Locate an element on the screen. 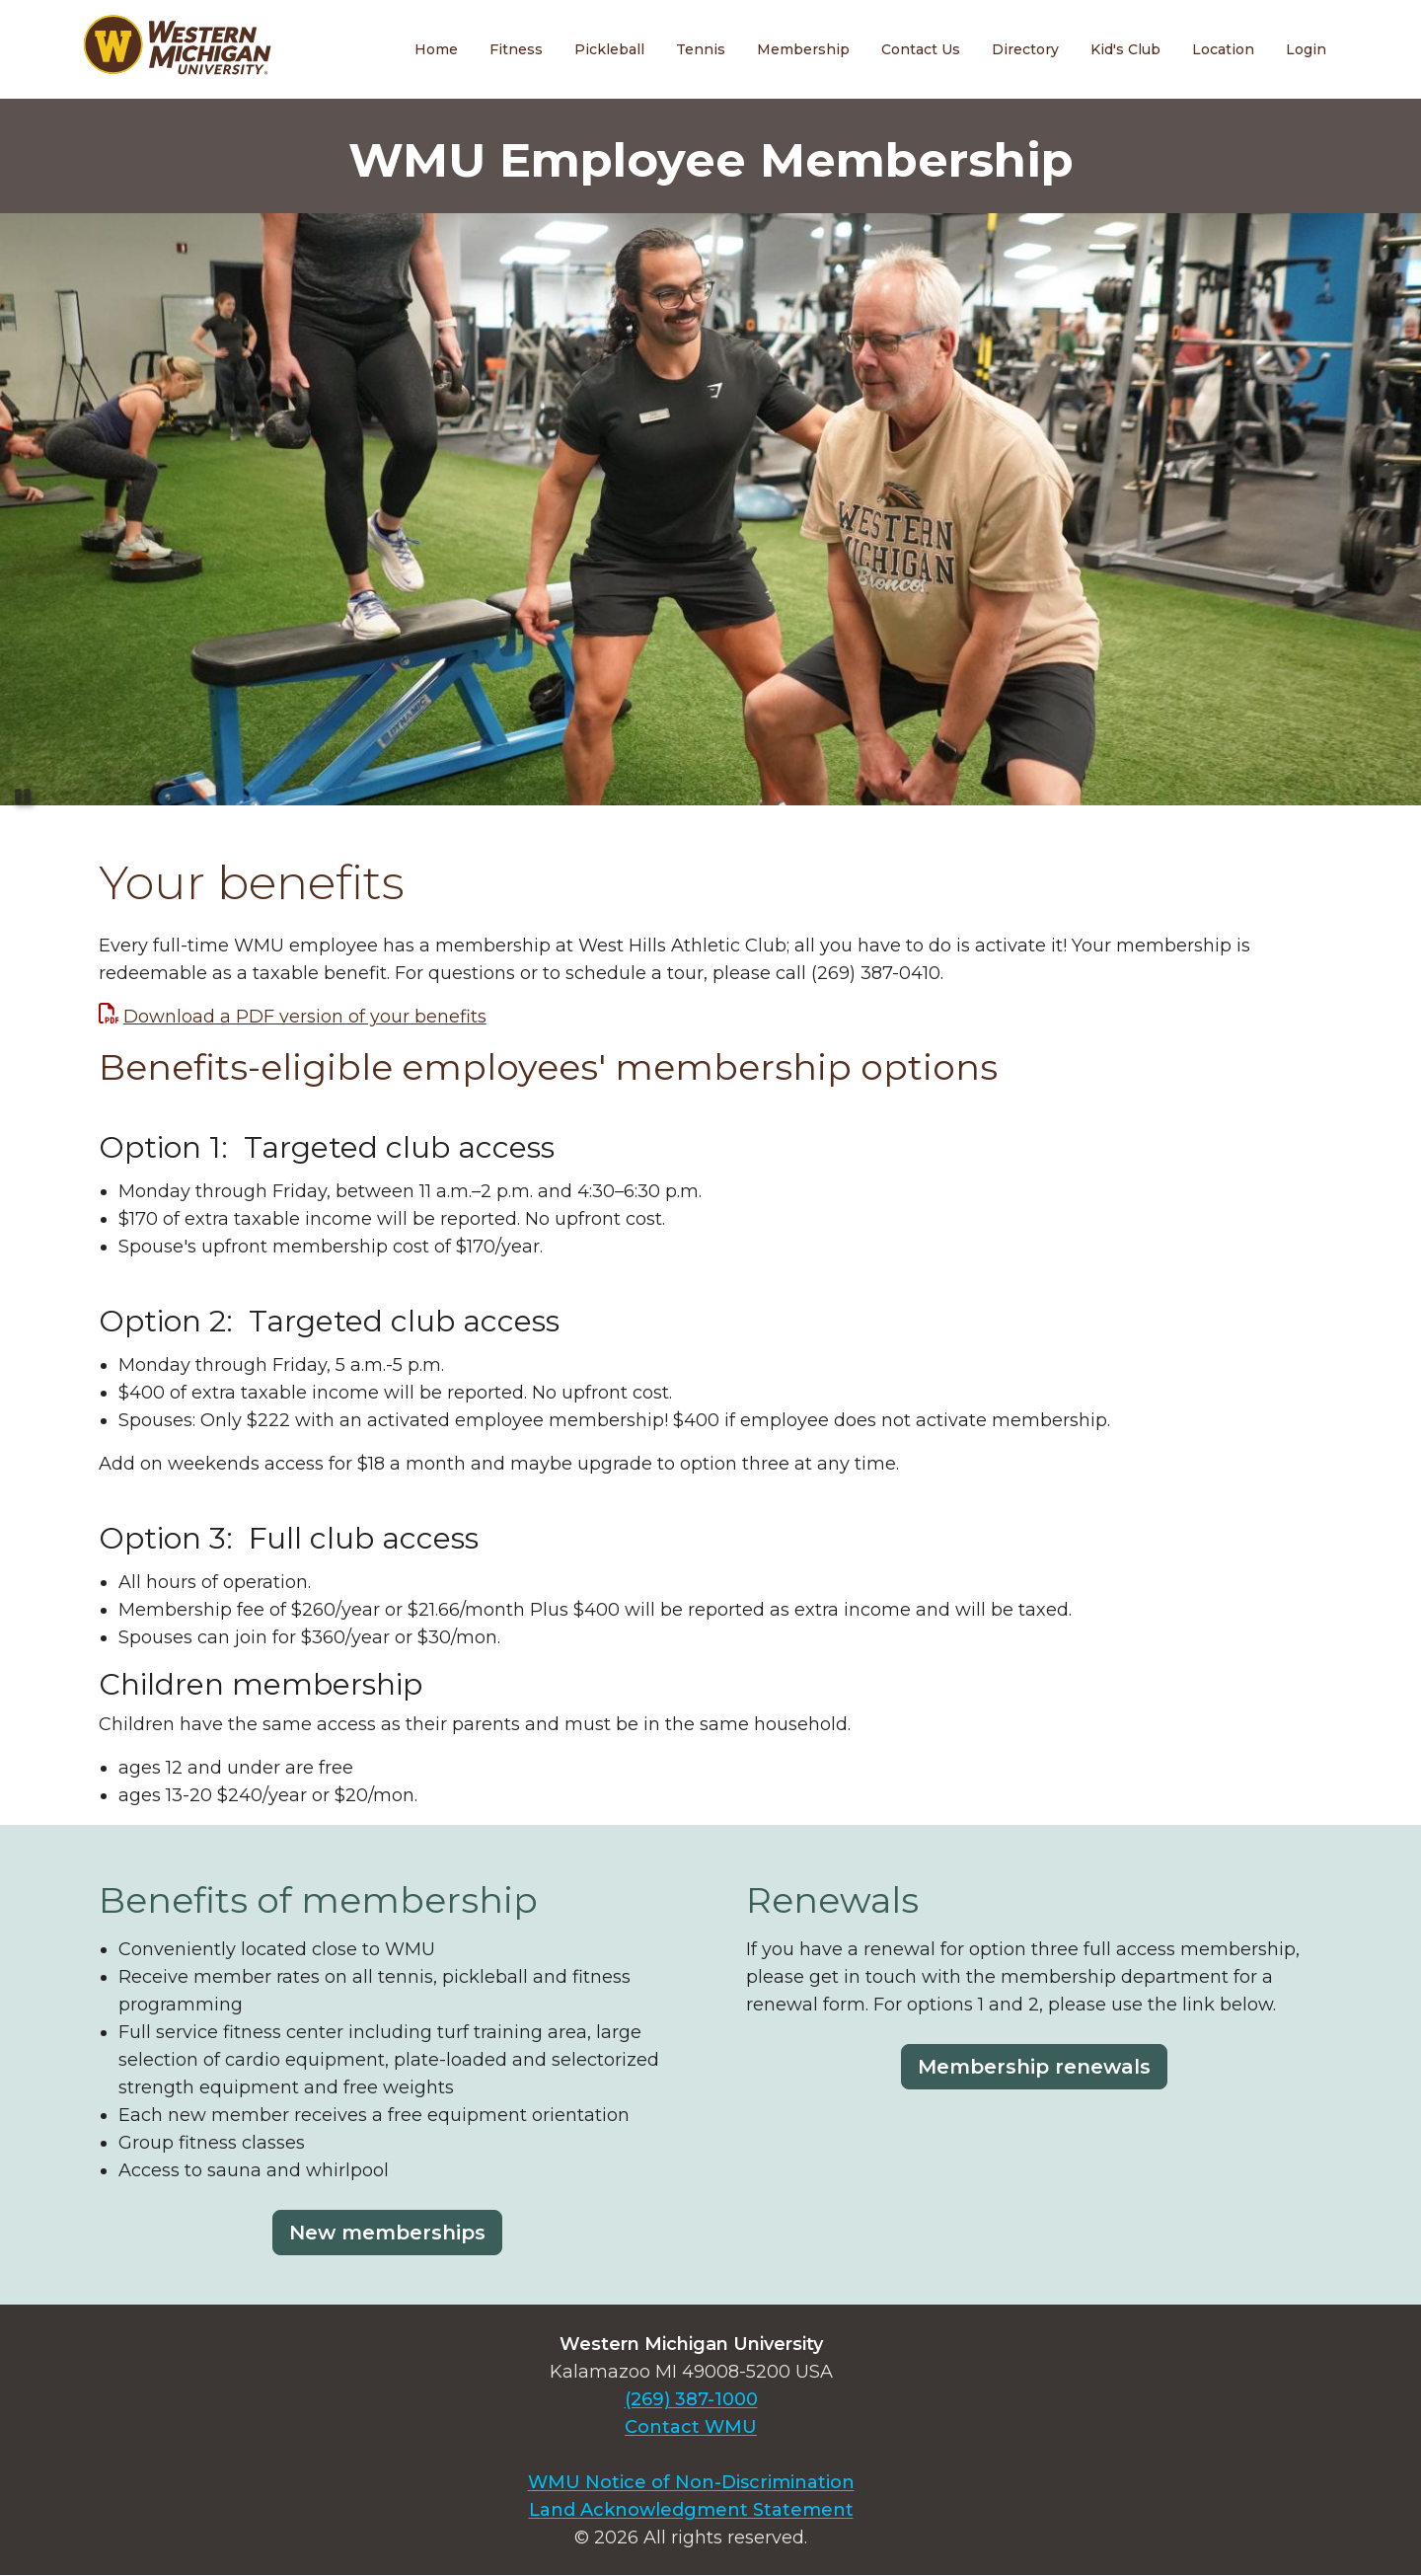 The width and height of the screenshot is (1421, 2576). Kid's Club is located at coordinates (1125, 49).